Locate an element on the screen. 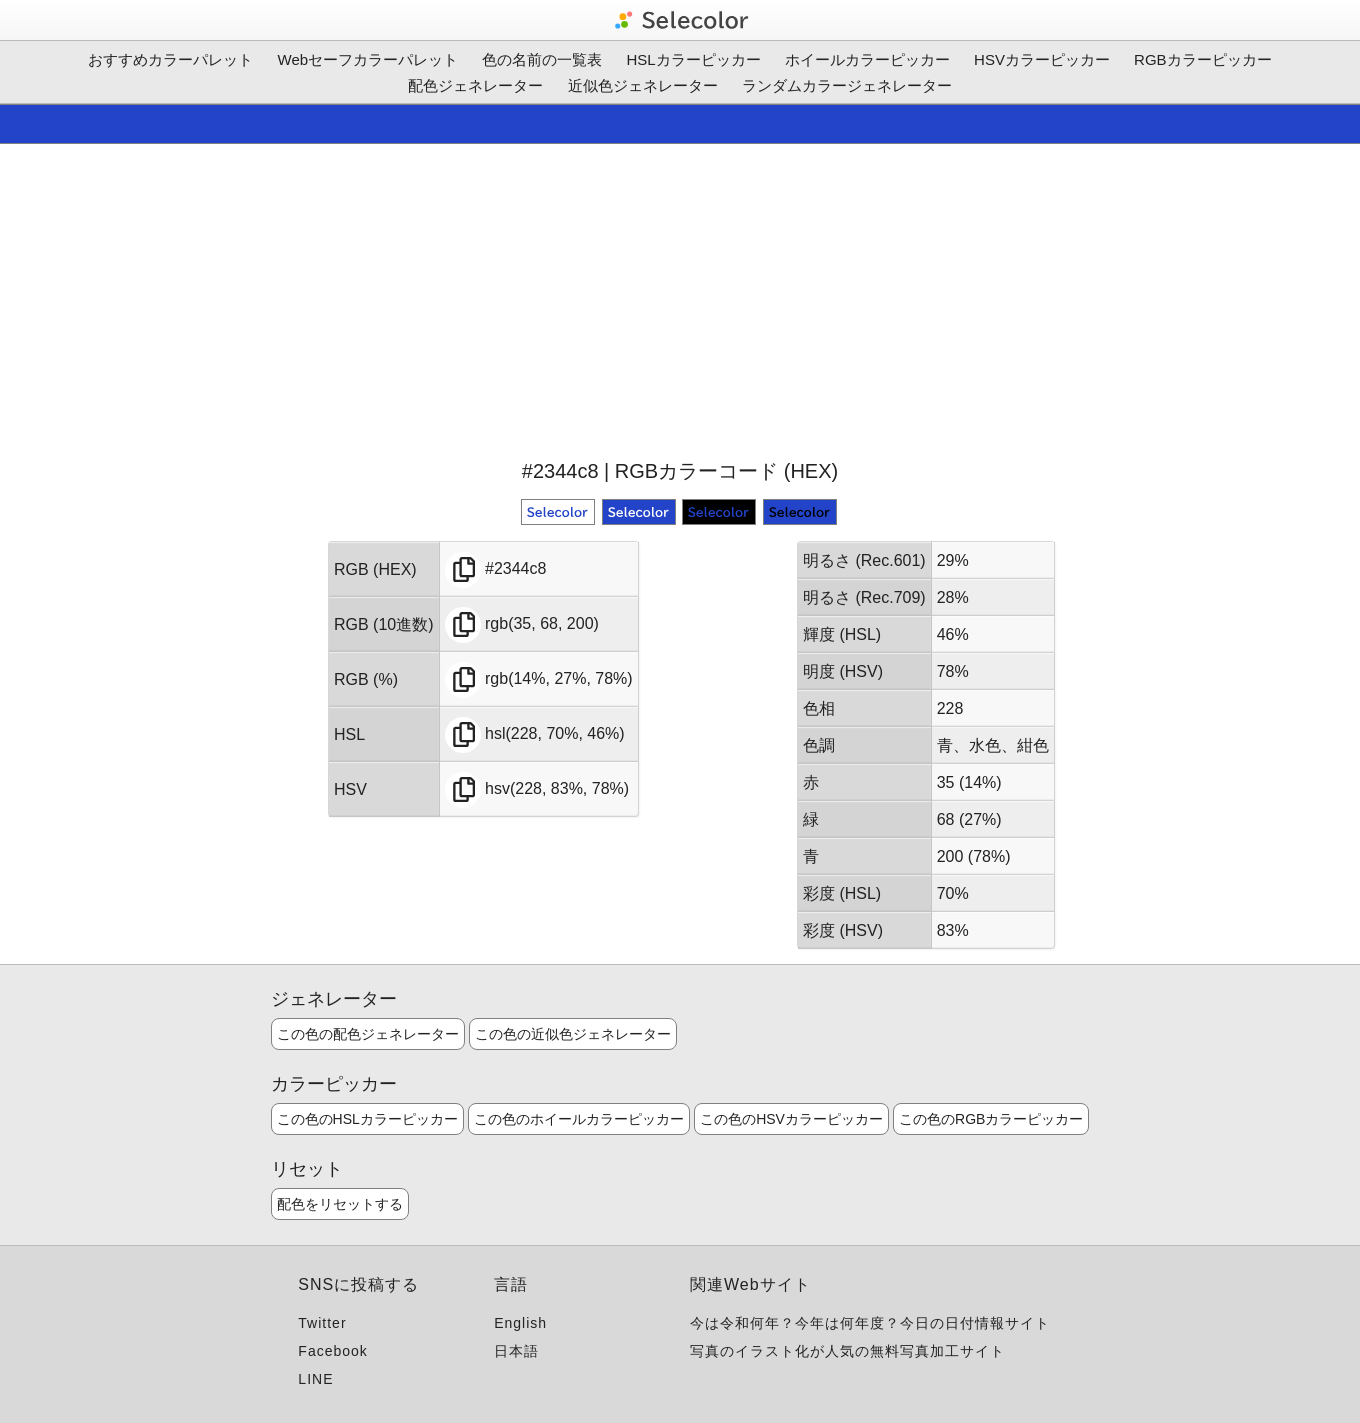 The image size is (1360, 1423). この色のホイールカラーピッカー is located at coordinates (579, 1119).